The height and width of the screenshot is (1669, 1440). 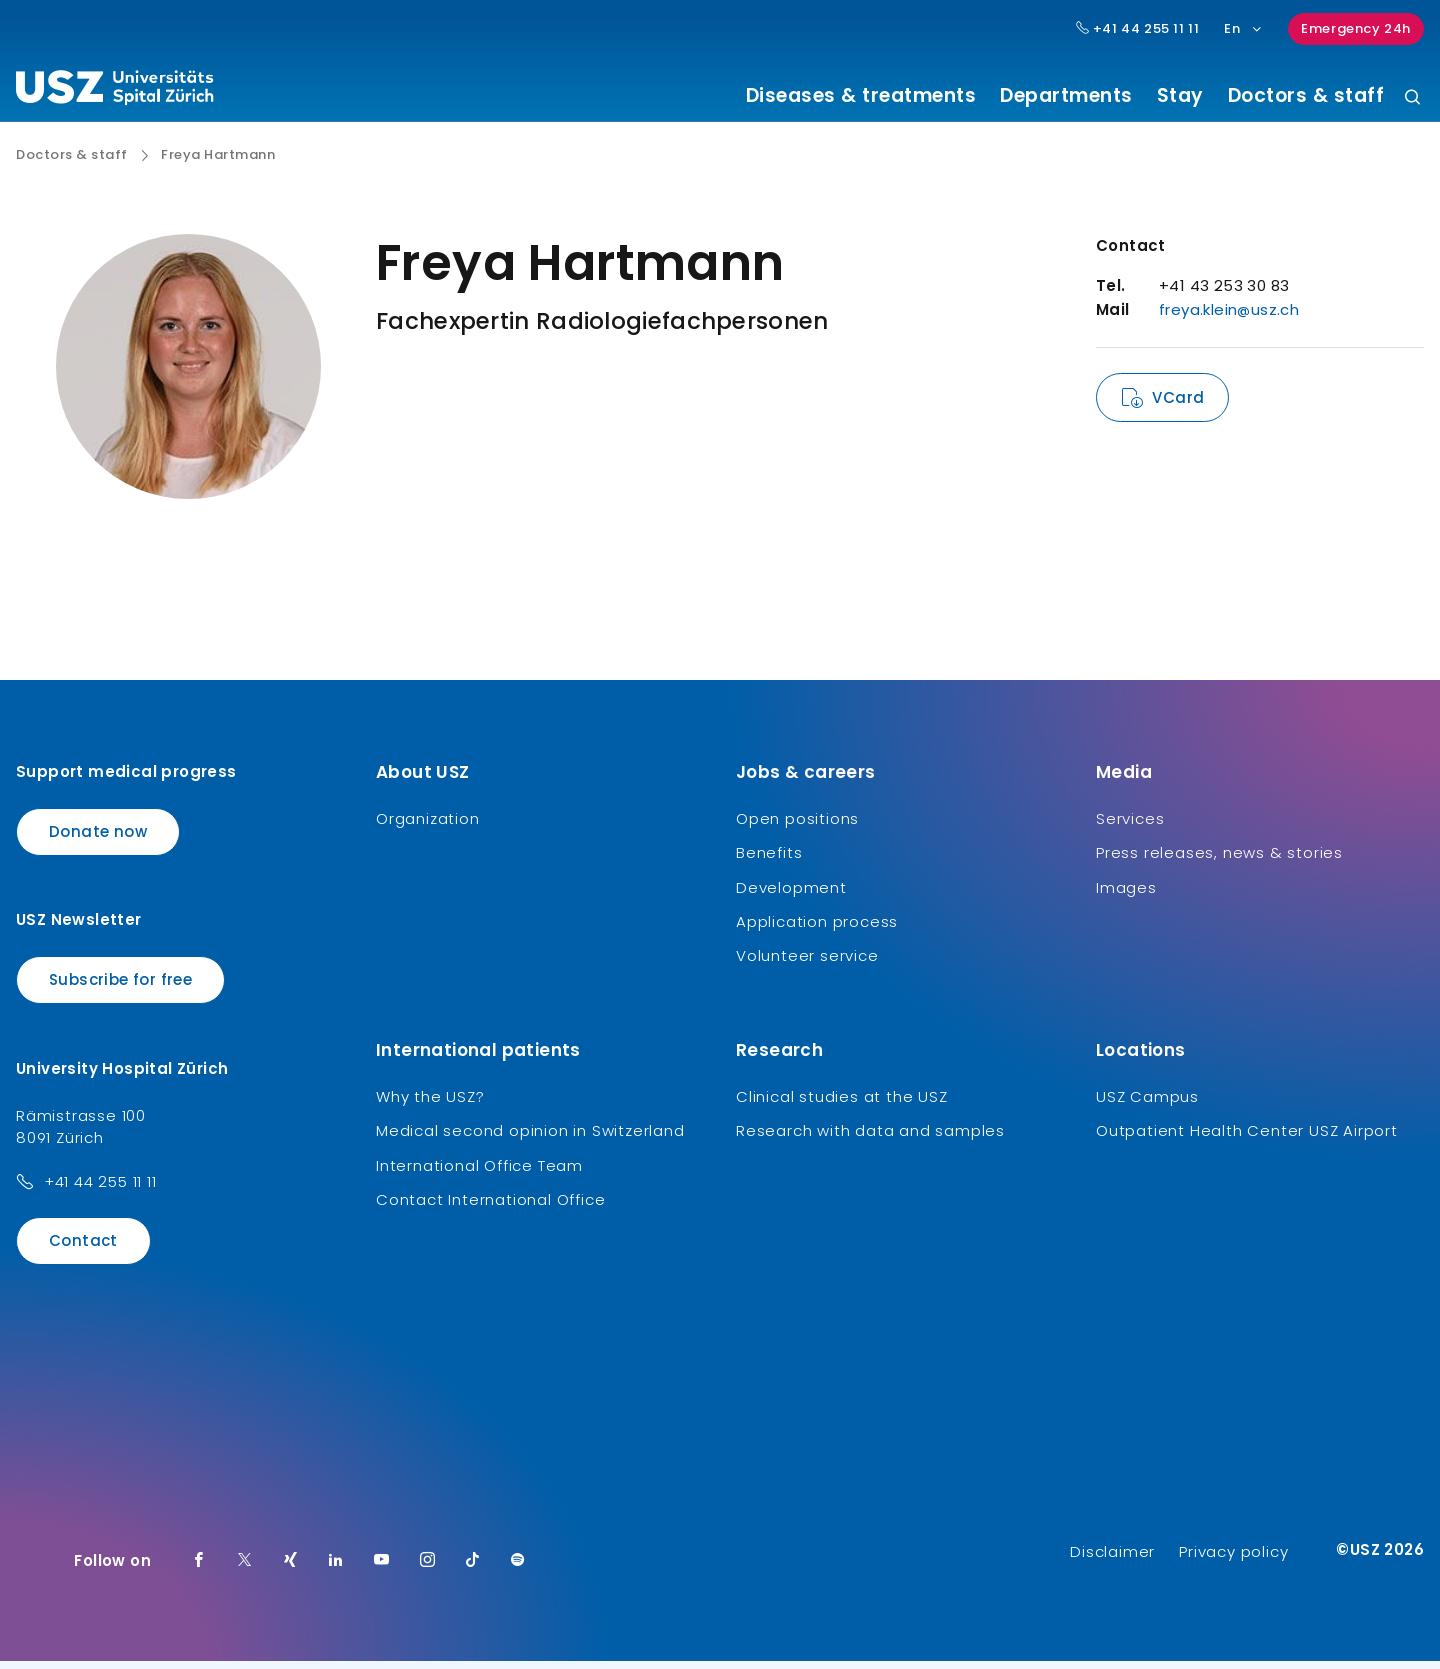 I want to click on Doctors & staff, so click(x=1306, y=96).